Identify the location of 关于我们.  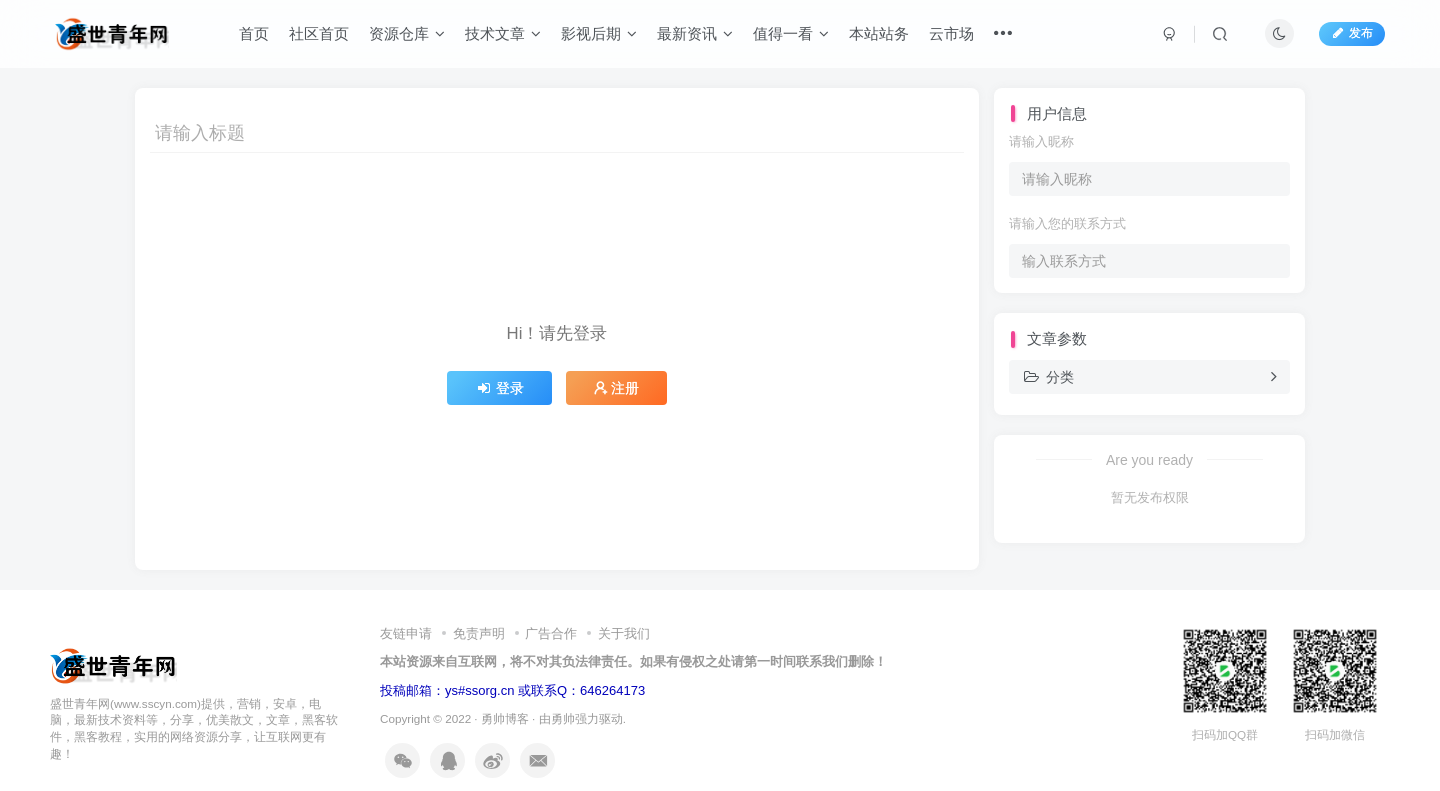
(624, 633).